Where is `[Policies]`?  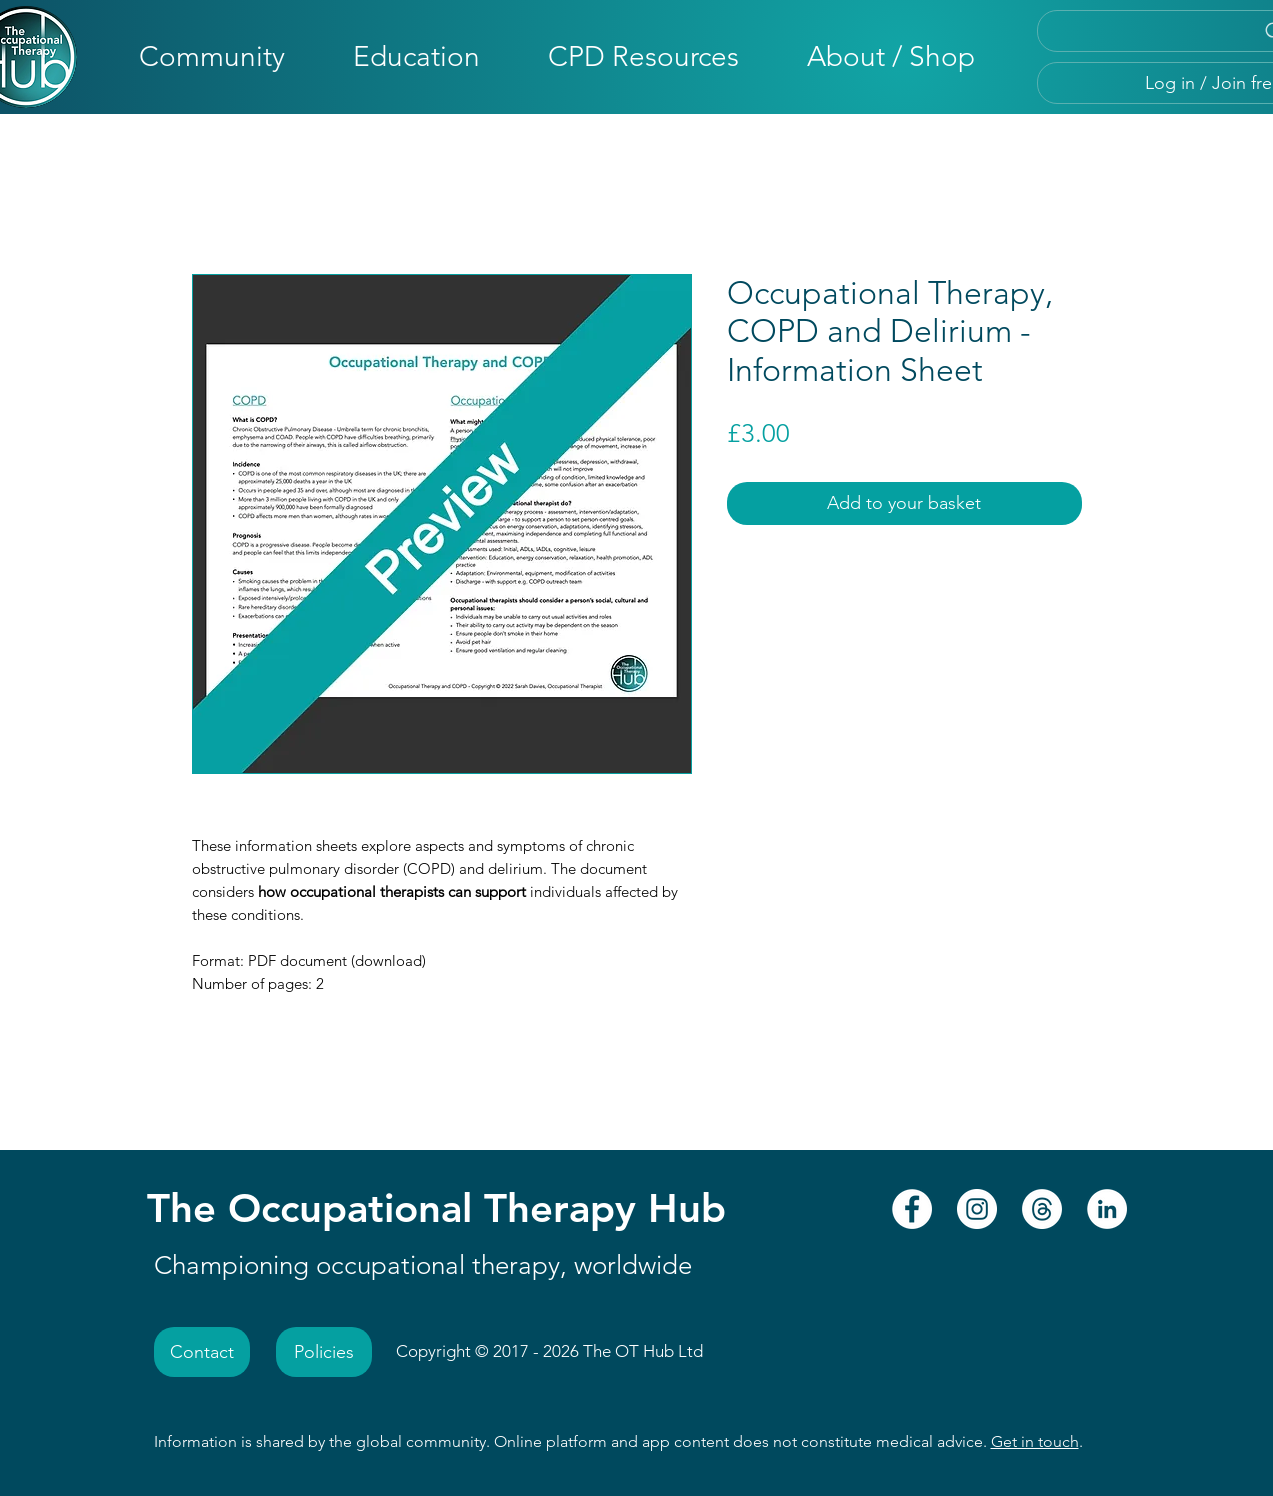 [Policies] is located at coordinates (324, 1352).